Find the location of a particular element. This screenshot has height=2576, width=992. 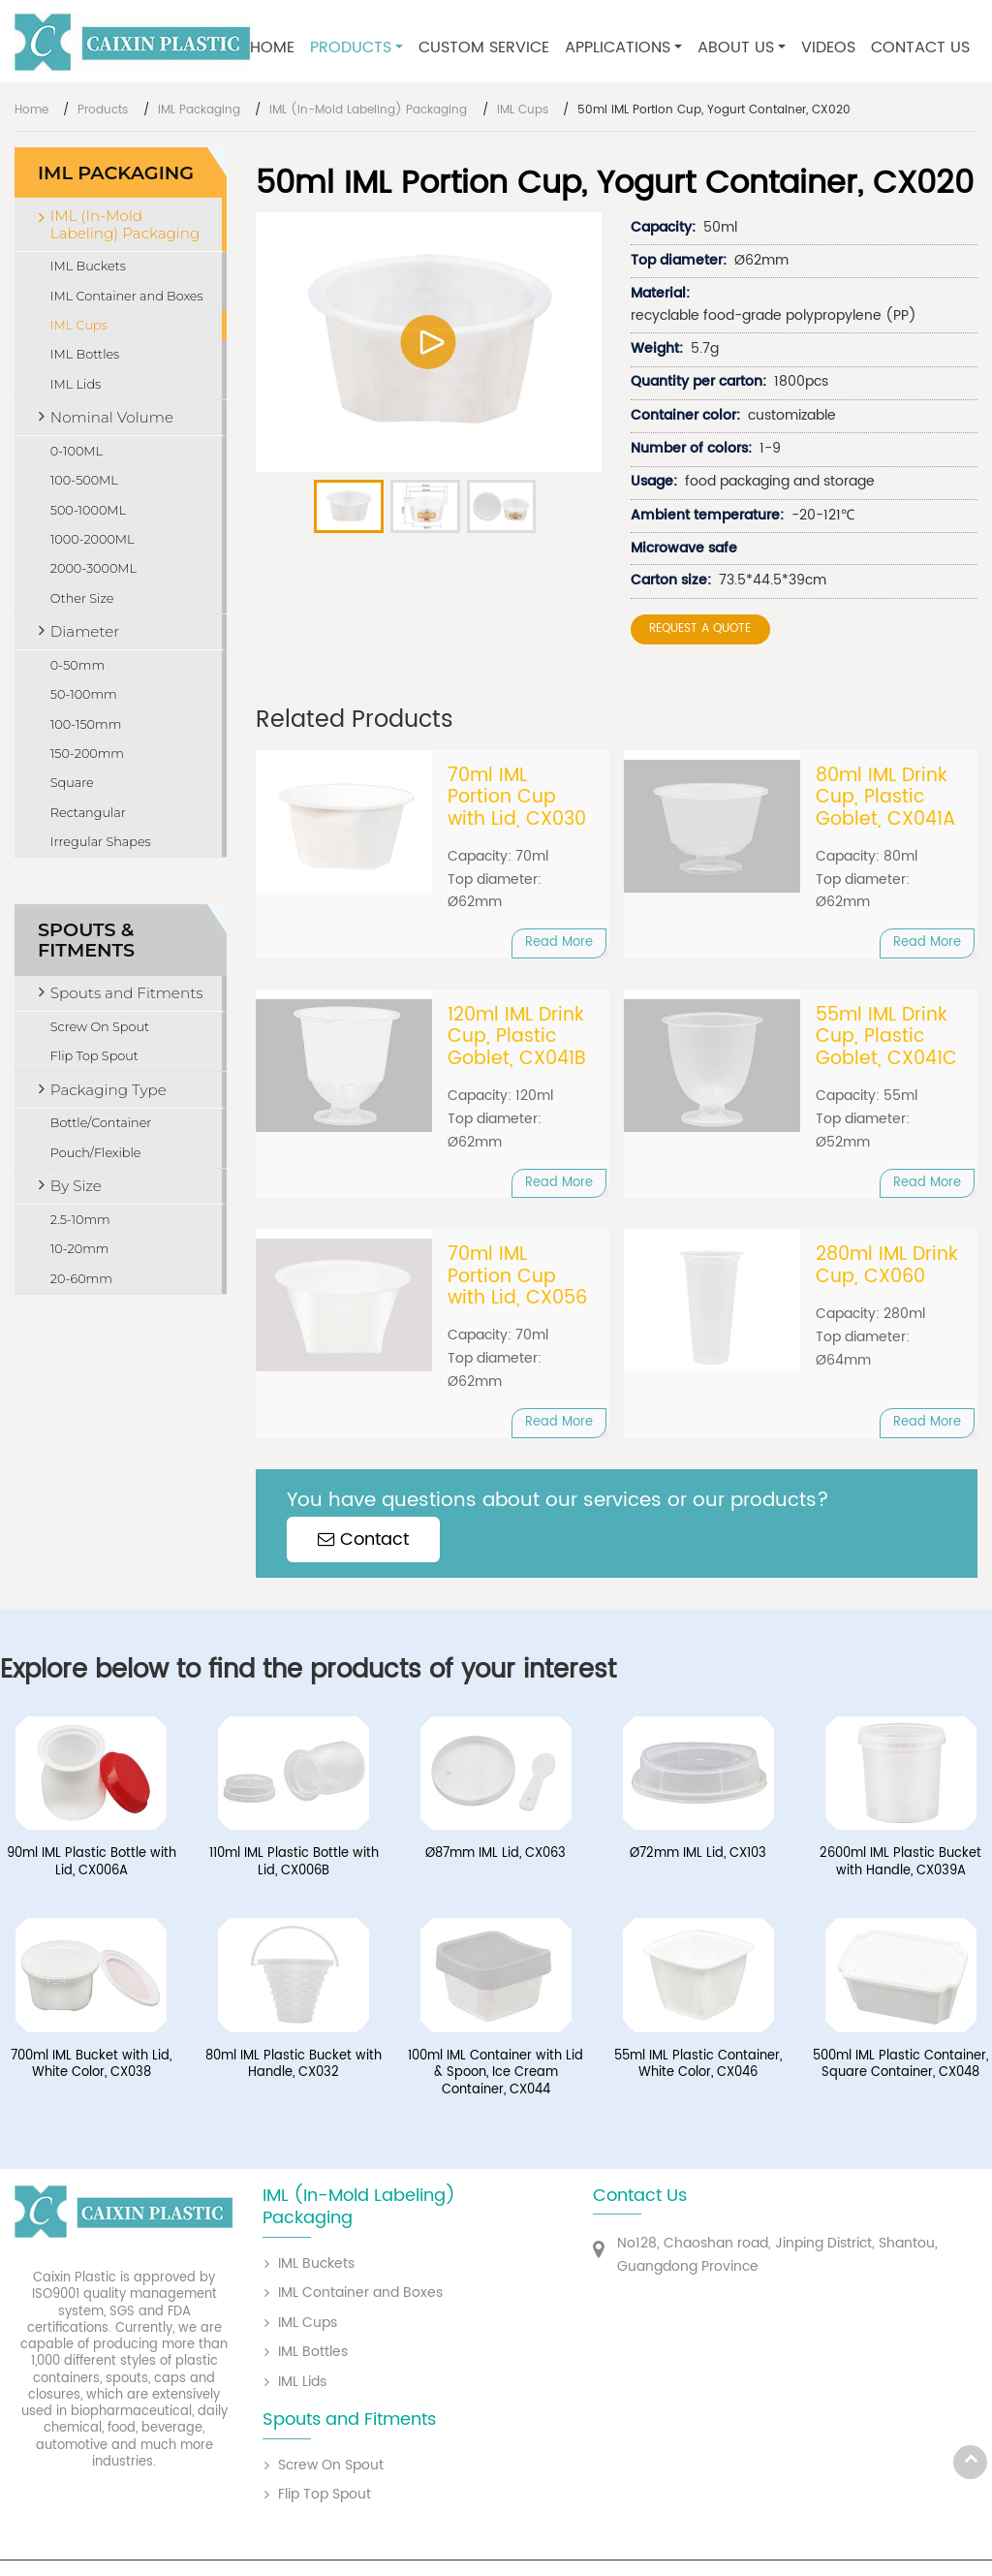

Bottle/Container is located at coordinates (101, 1122).